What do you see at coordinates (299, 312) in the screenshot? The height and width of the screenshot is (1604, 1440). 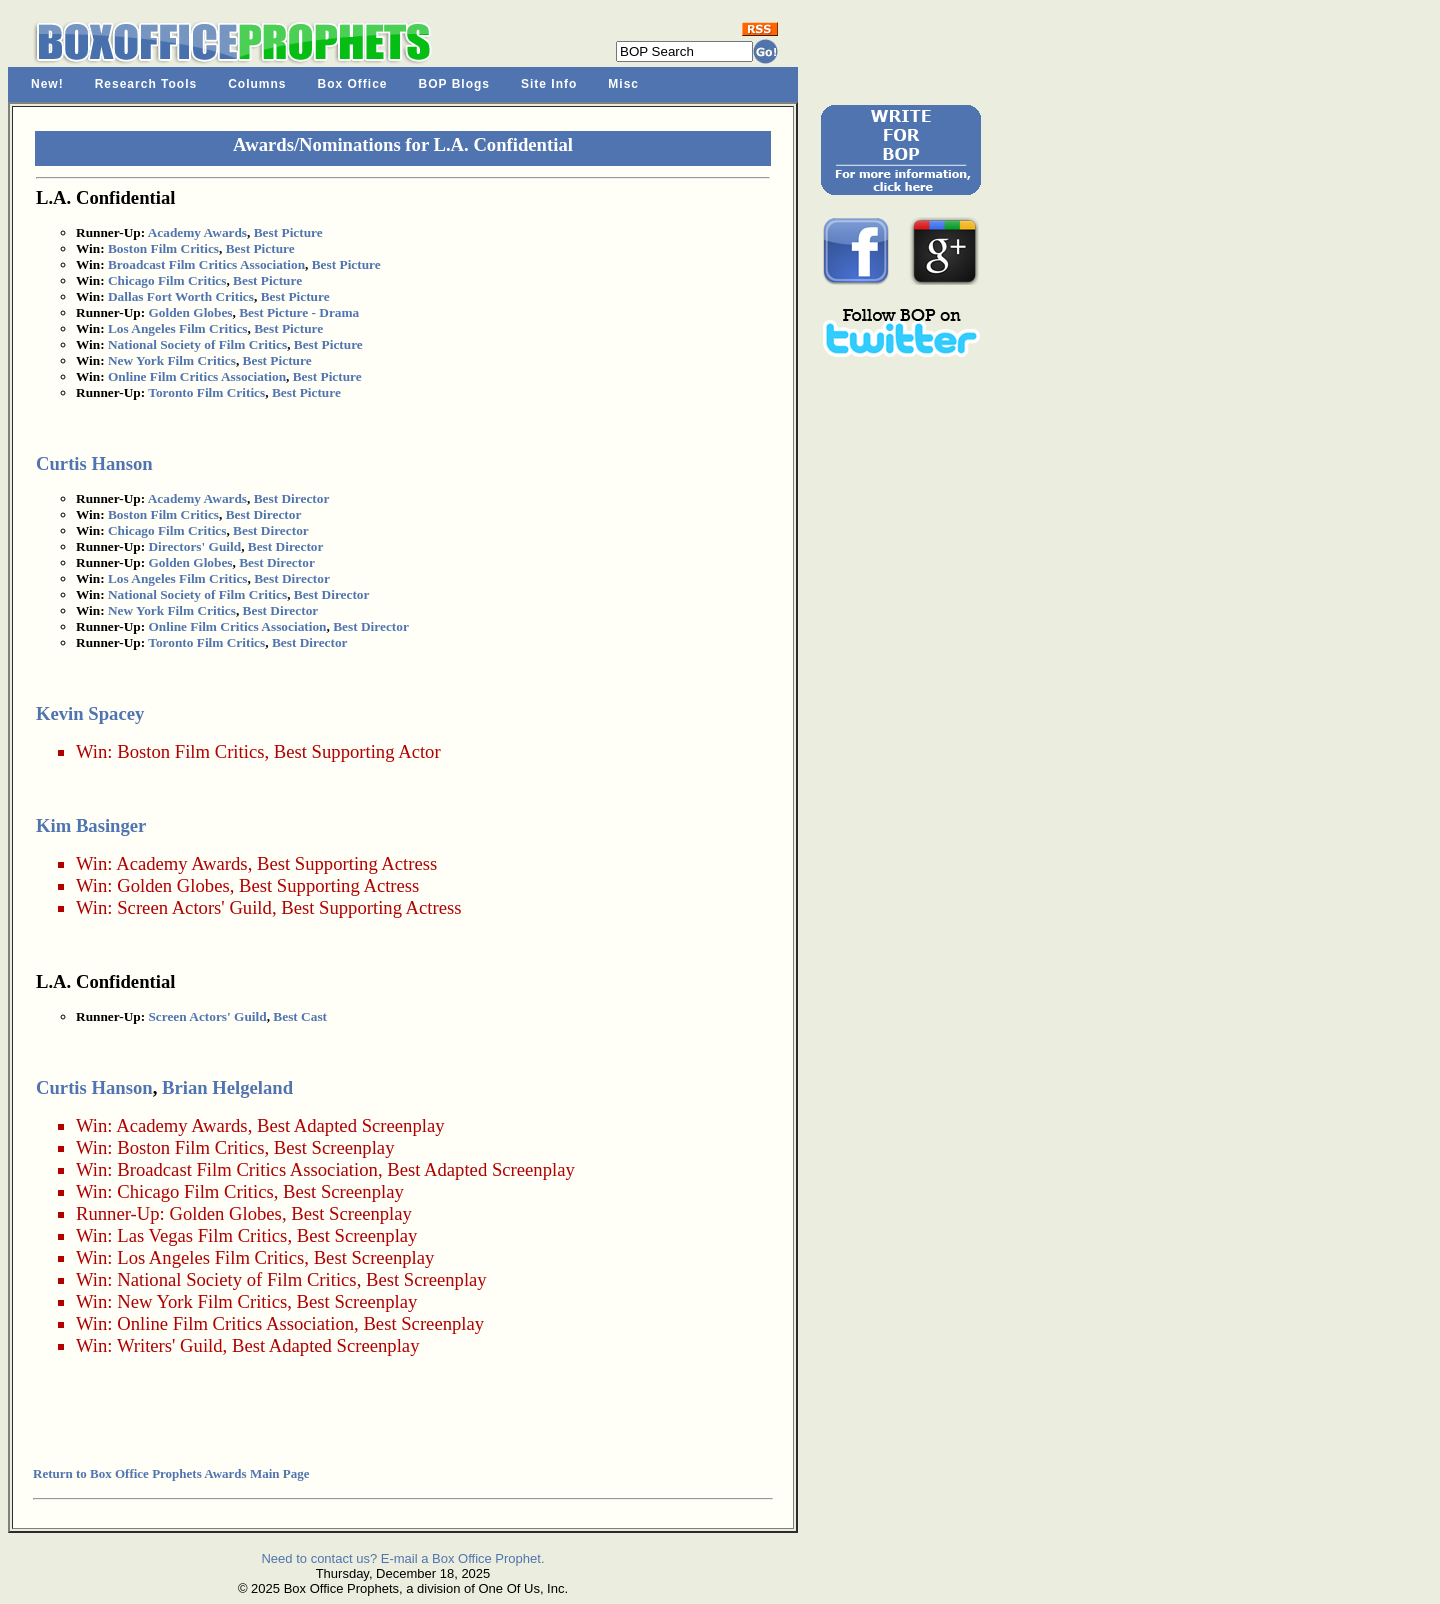 I see `Best Picture - Drama` at bounding box center [299, 312].